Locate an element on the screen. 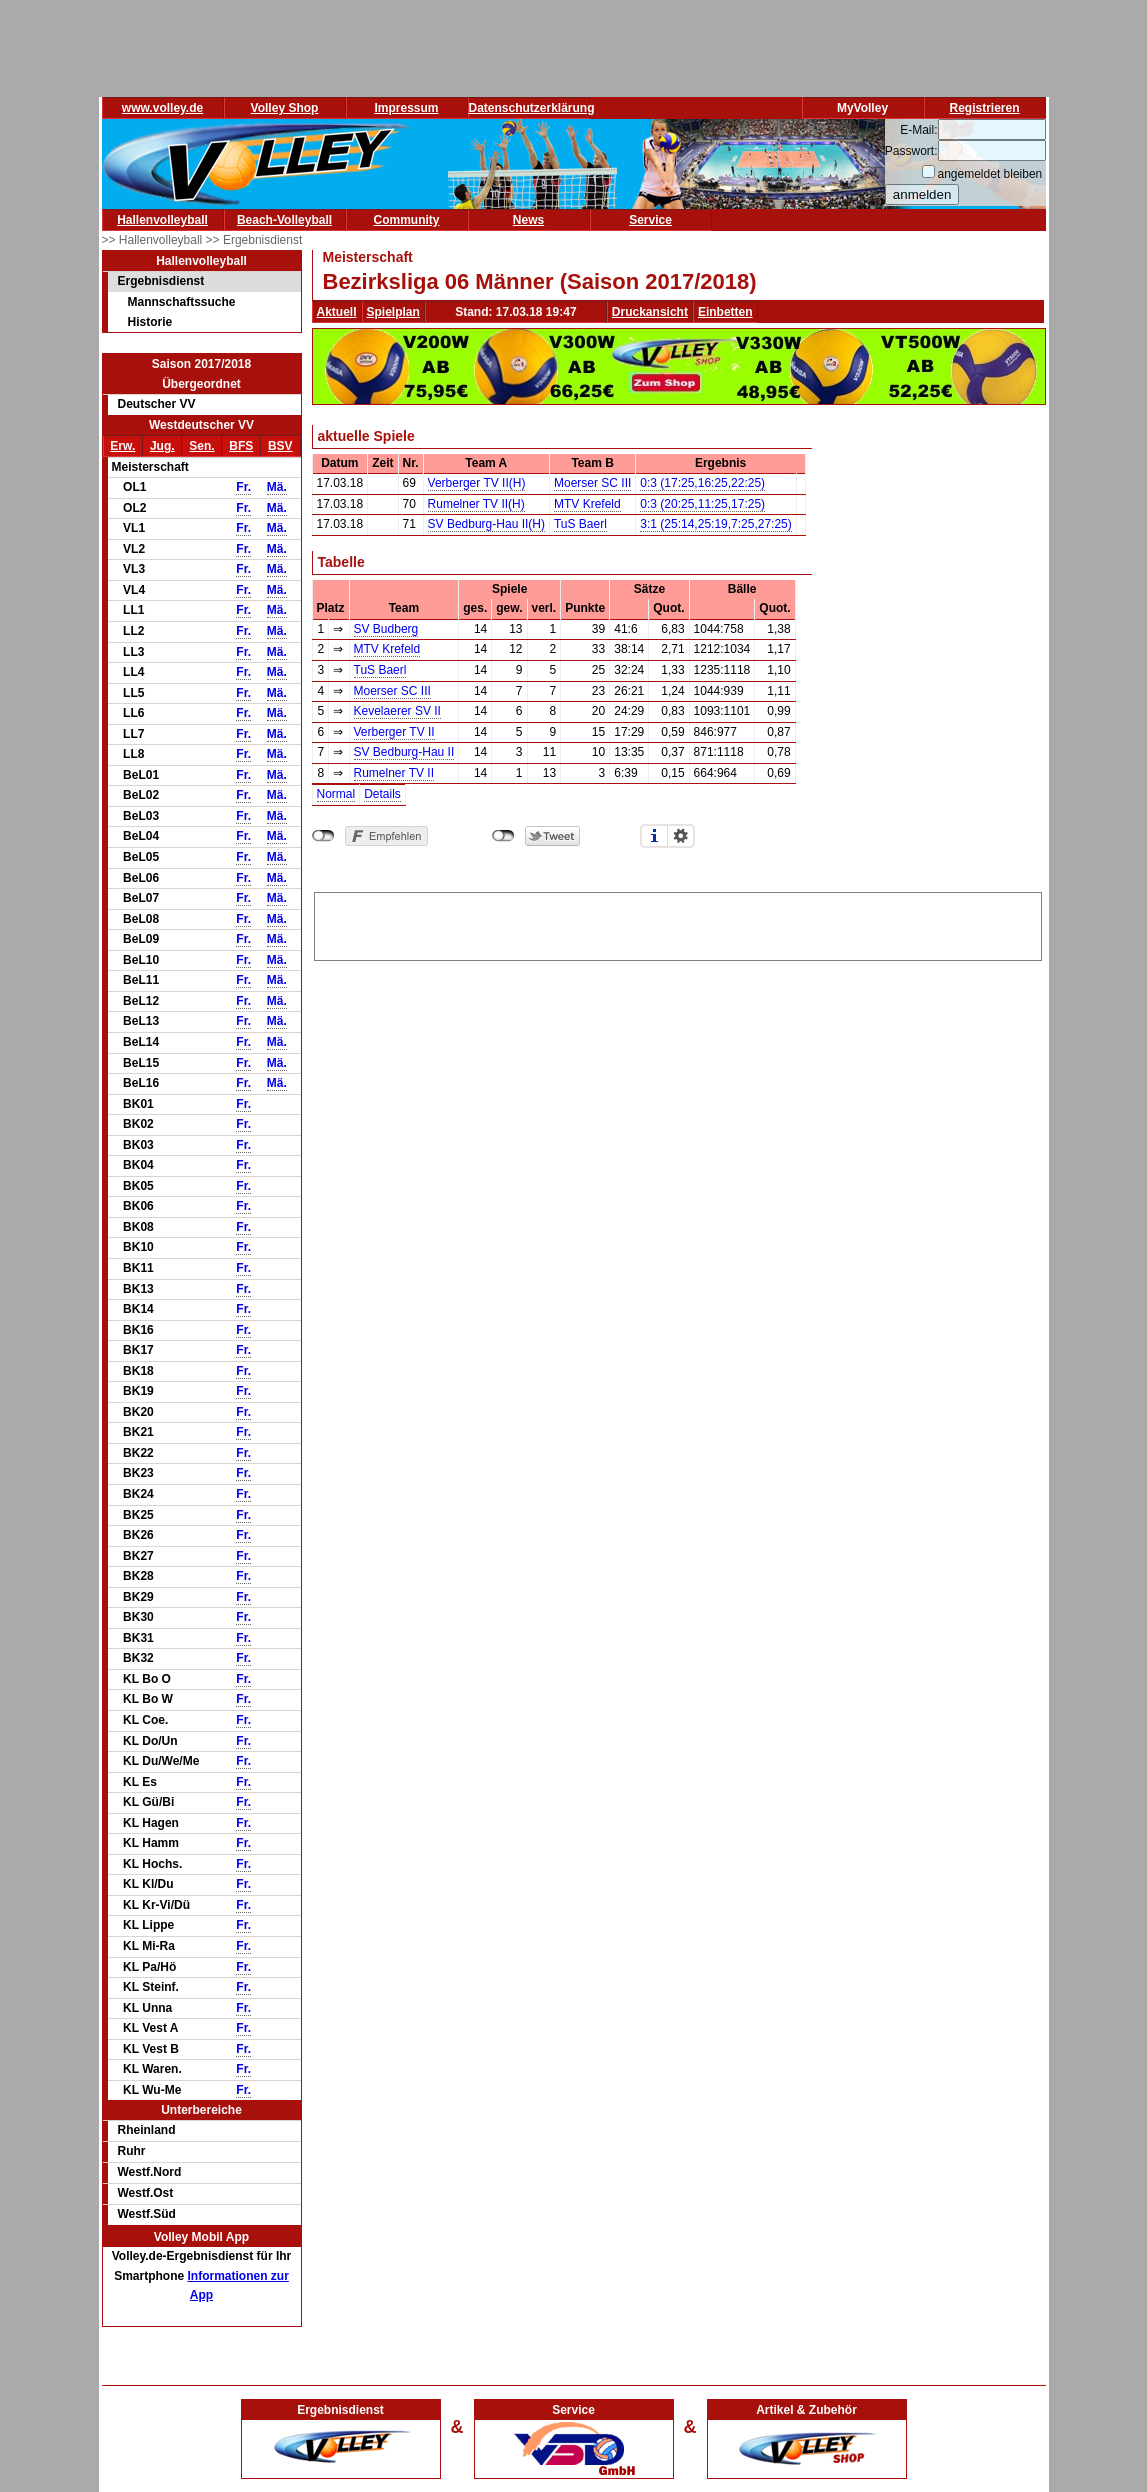  SV Budberg is located at coordinates (386, 629).